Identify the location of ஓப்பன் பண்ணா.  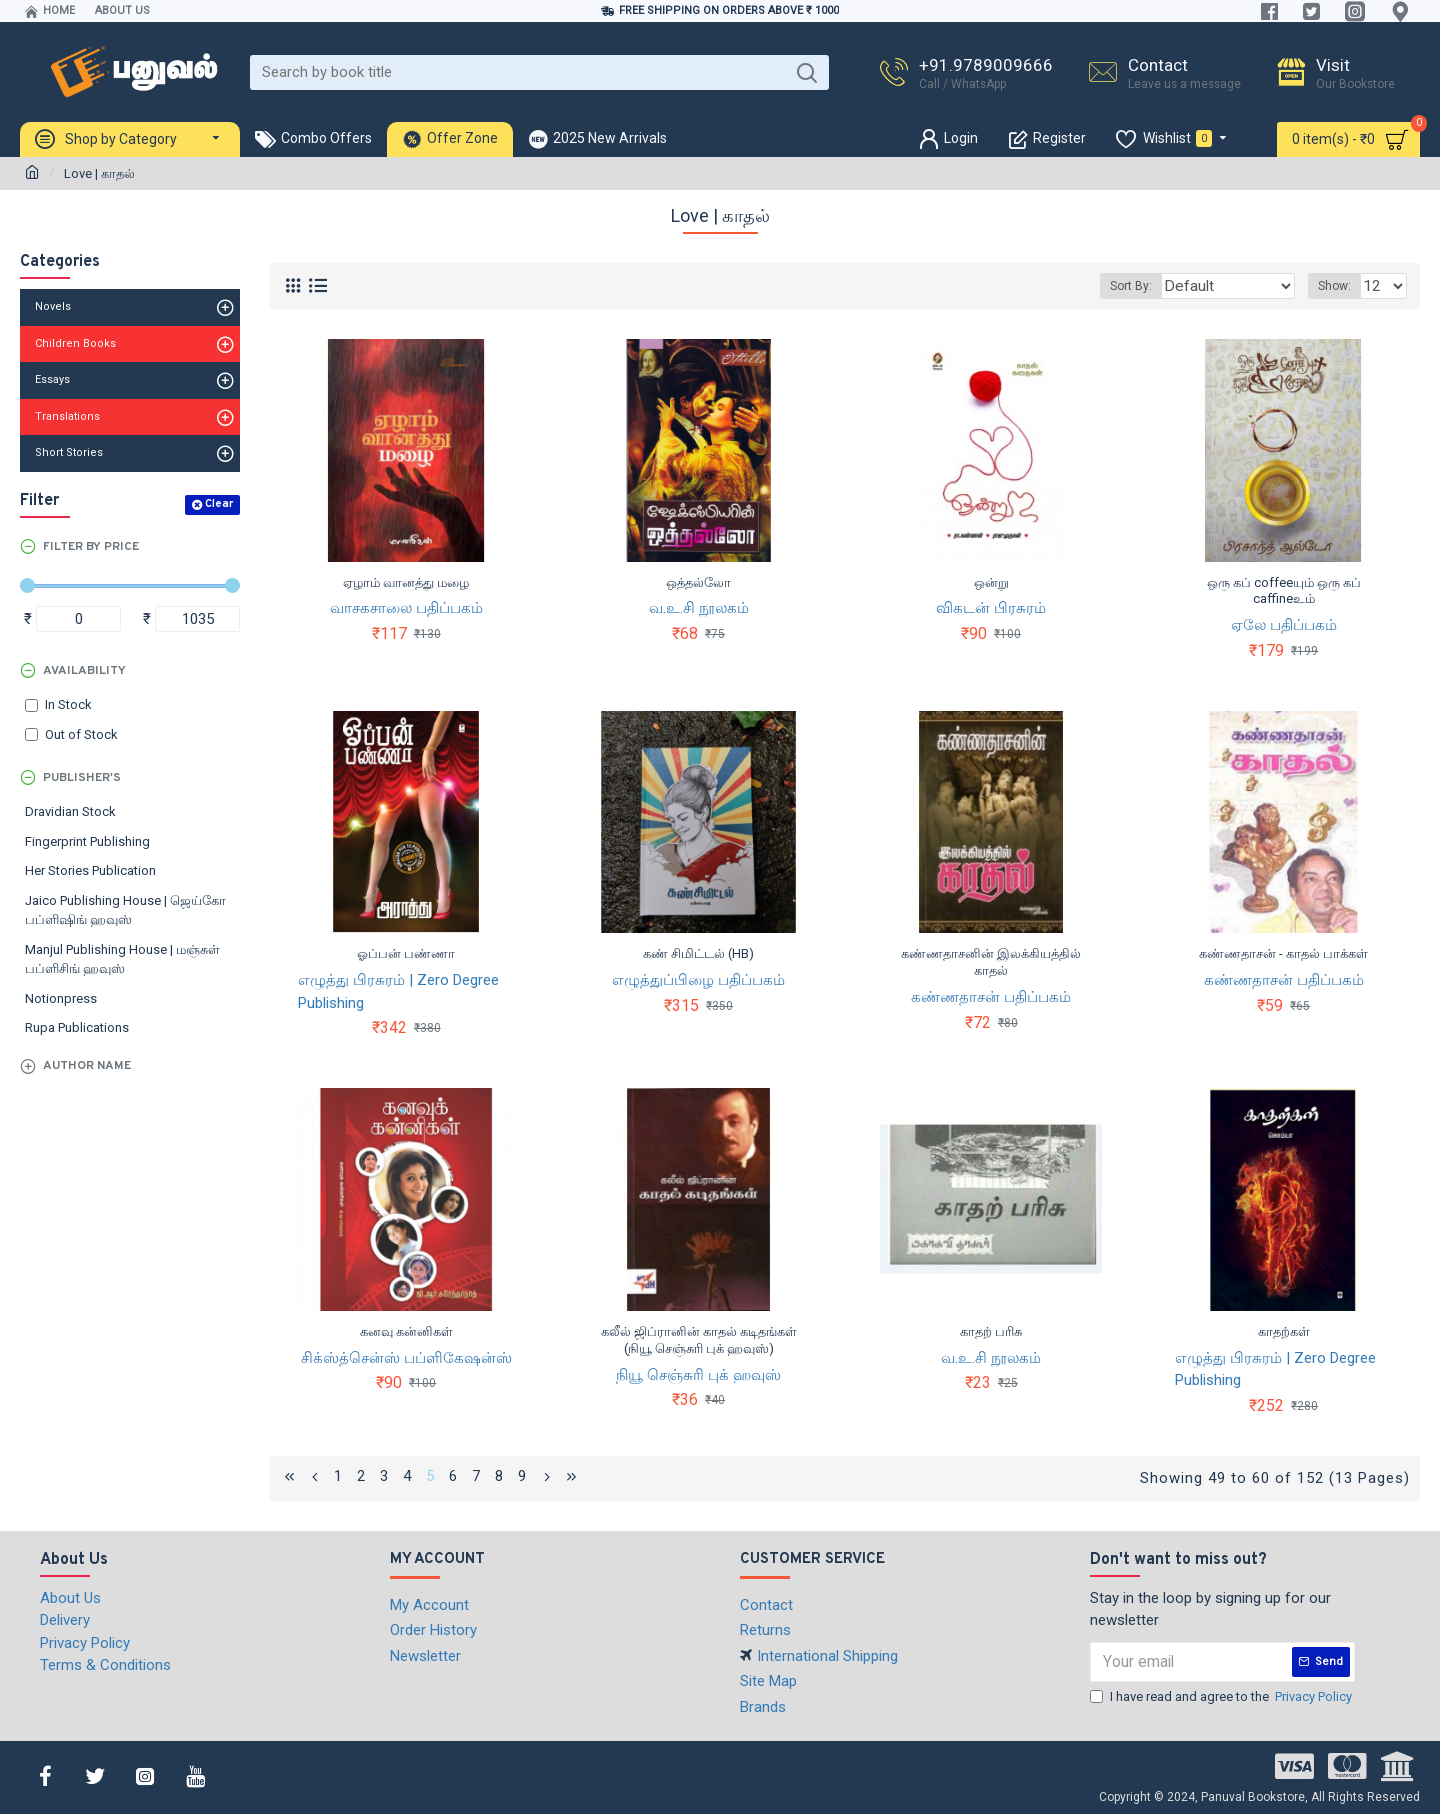
(406, 953).